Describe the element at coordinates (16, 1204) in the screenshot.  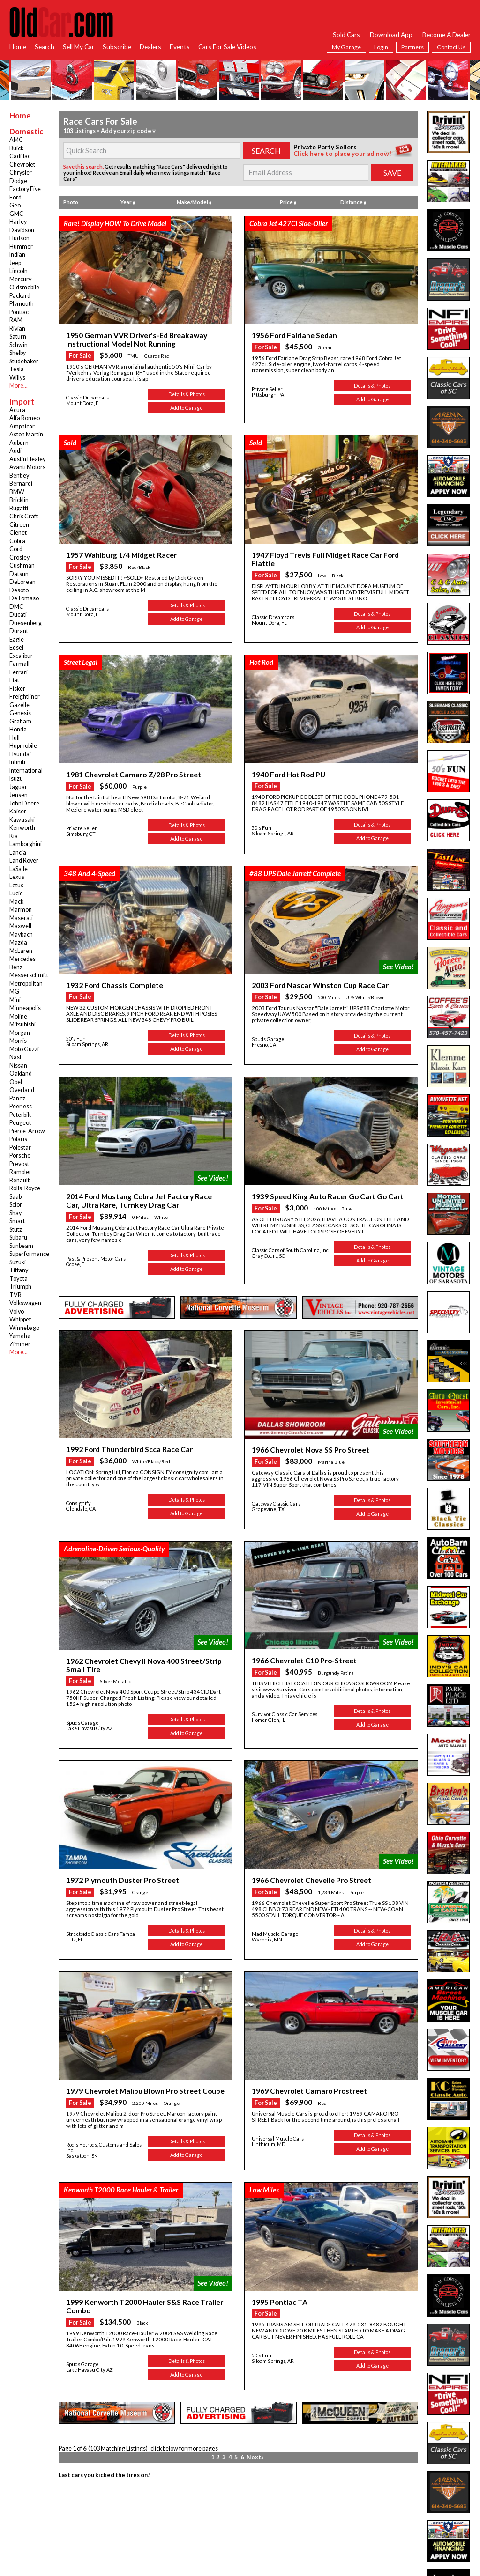
I see `Scion` at that location.